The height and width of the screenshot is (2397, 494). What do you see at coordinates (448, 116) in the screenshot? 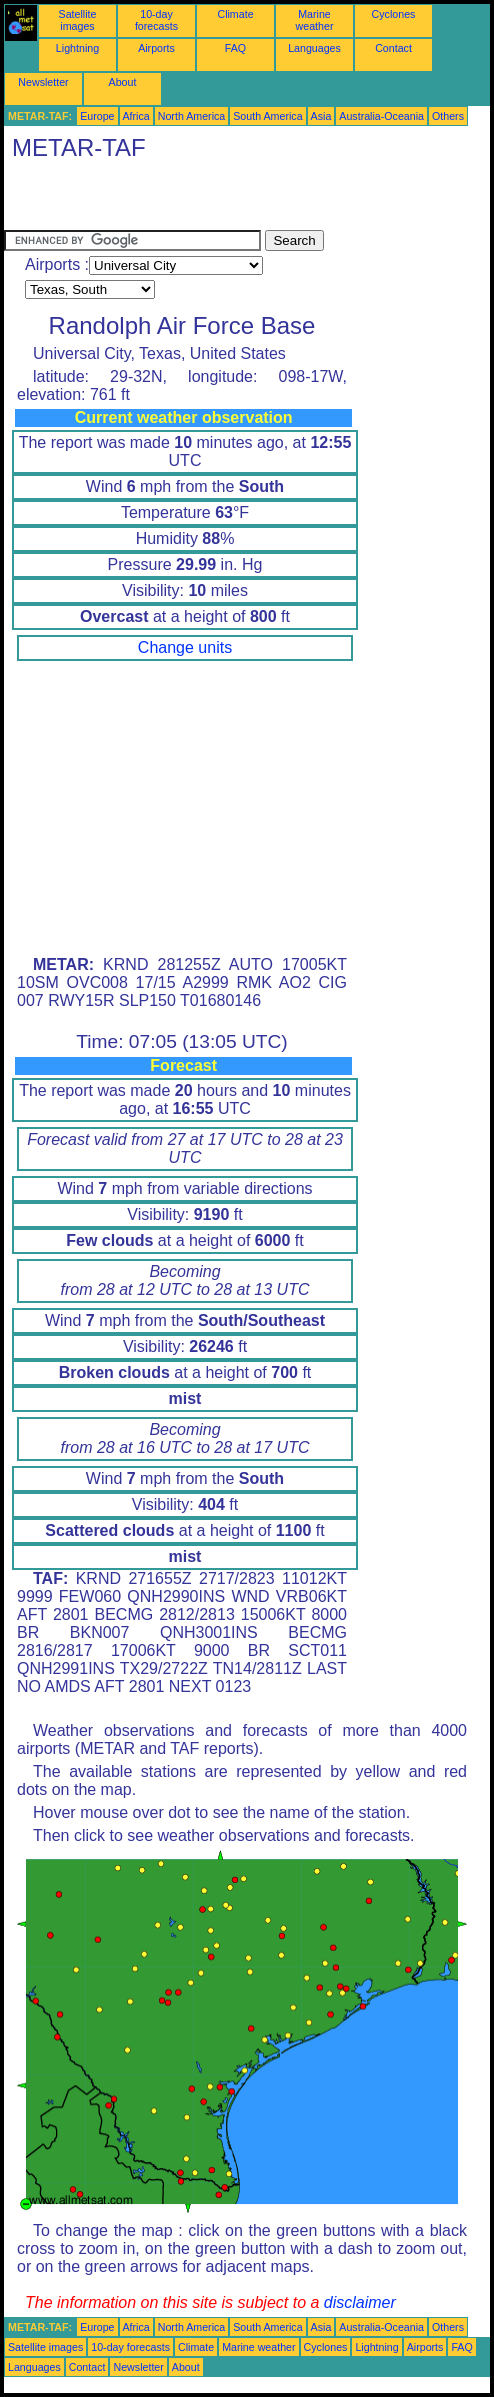
I see `Others` at bounding box center [448, 116].